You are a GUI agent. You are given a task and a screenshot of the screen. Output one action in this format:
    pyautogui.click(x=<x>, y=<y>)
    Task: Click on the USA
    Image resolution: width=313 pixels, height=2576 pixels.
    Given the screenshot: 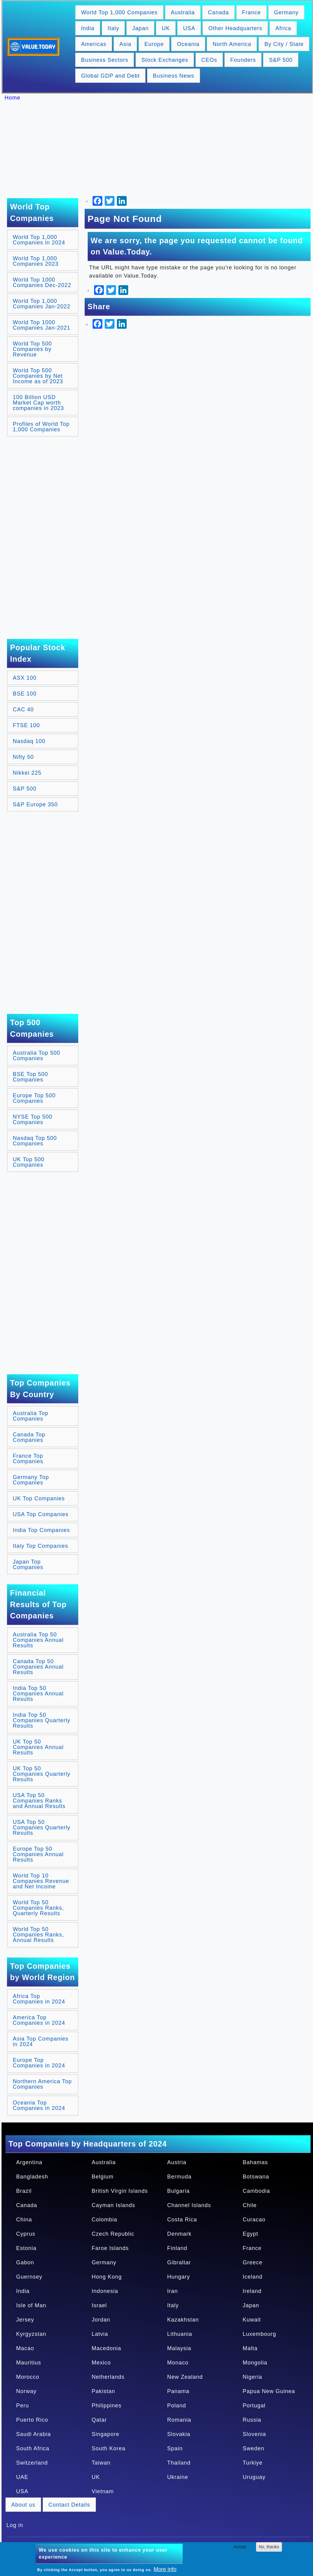 What is the action you would take?
    pyautogui.click(x=189, y=28)
    